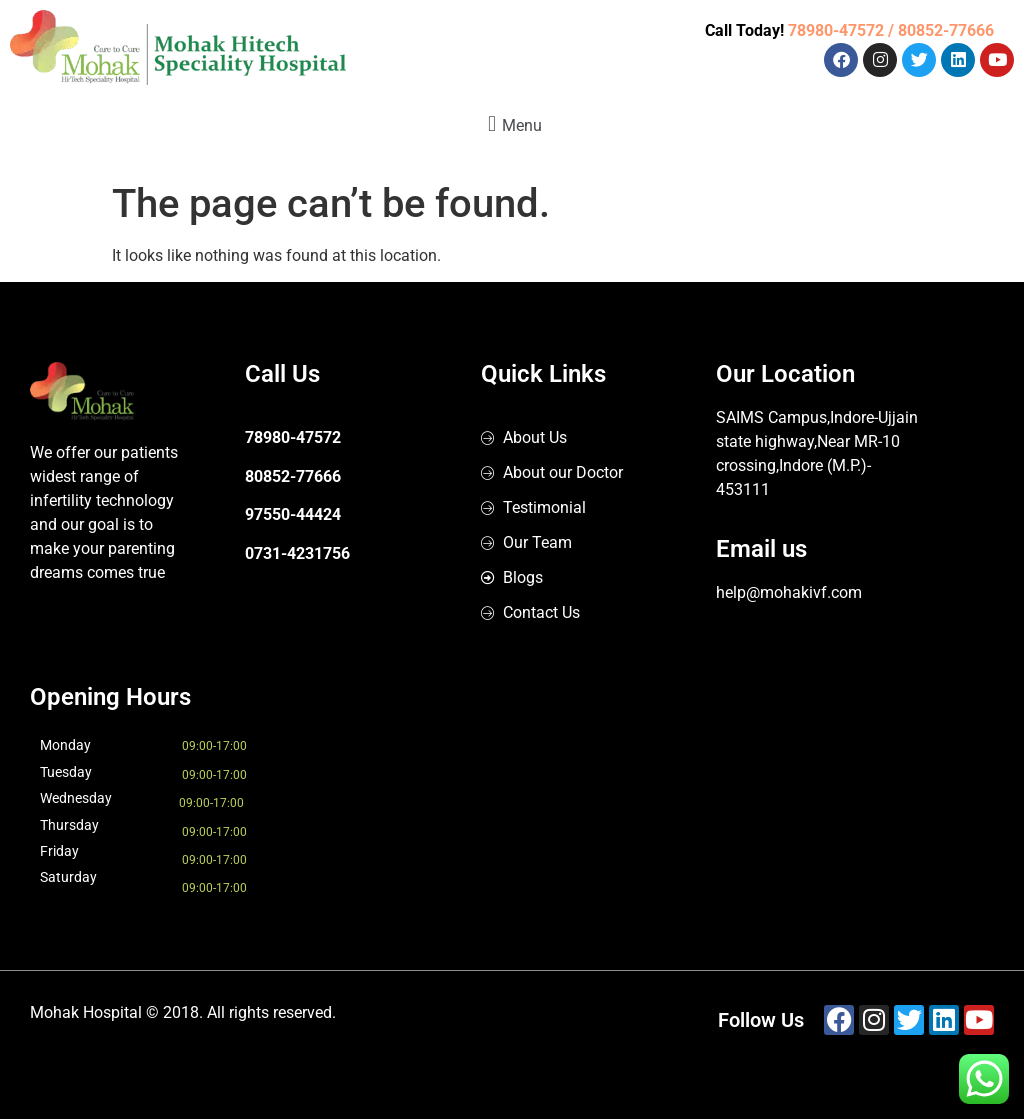 The width and height of the screenshot is (1024, 1119). I want to click on [button], so click(512, 123).